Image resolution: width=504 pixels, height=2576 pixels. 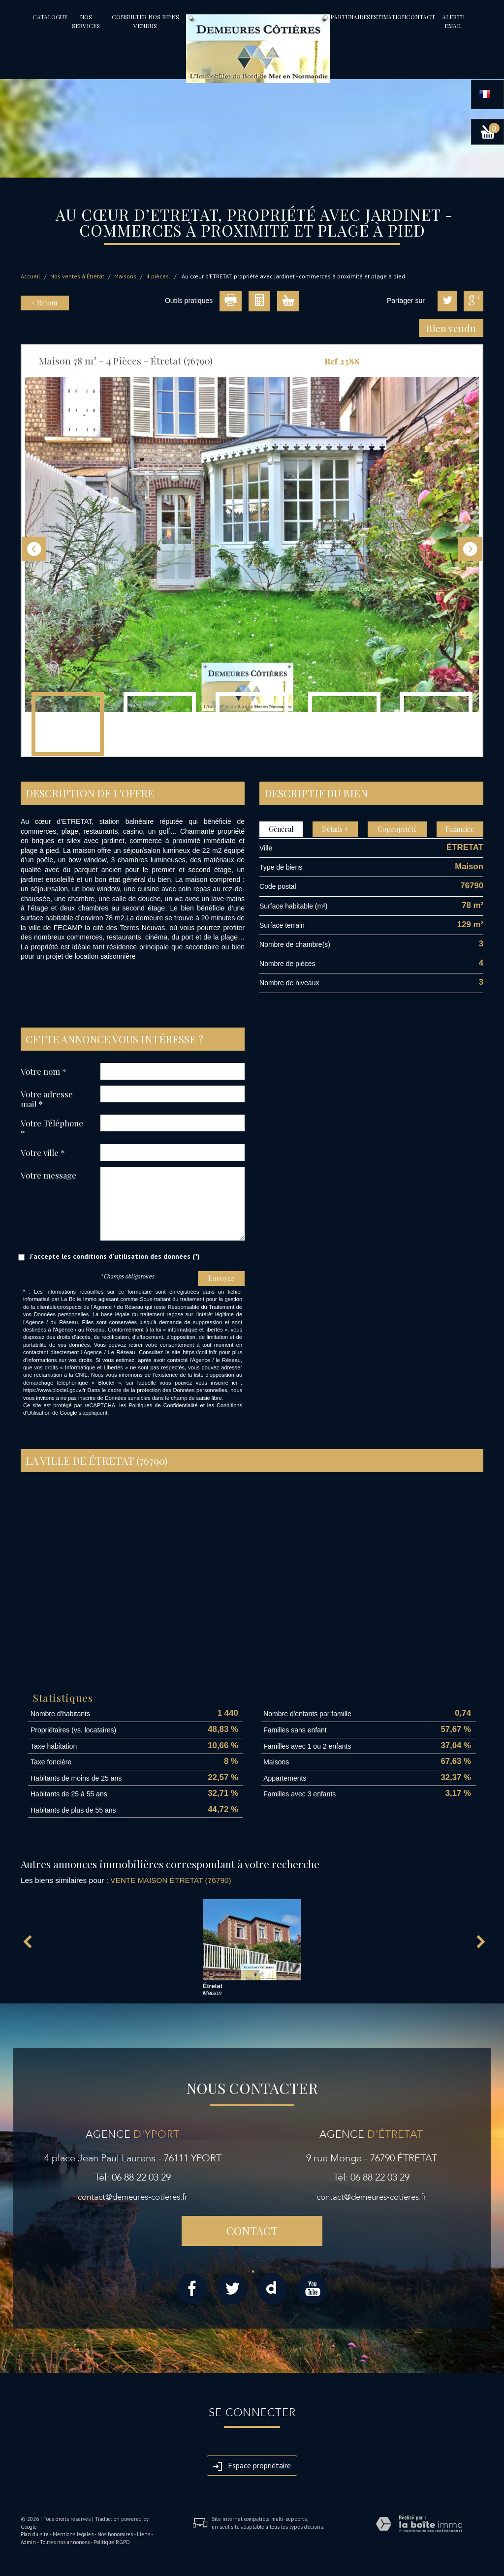 I want to click on Votre message, so click(x=48, y=1175).